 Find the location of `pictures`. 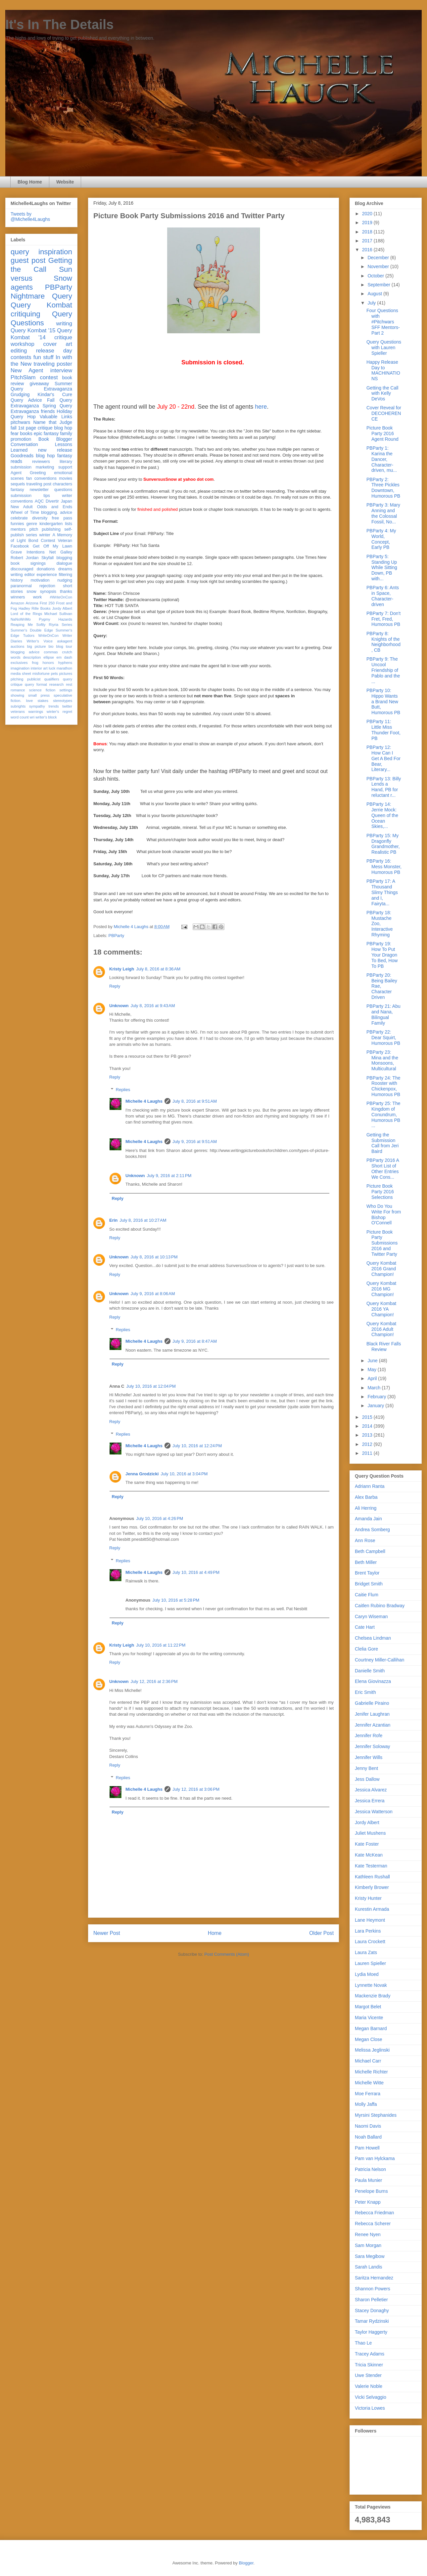

pictures is located at coordinates (65, 673).